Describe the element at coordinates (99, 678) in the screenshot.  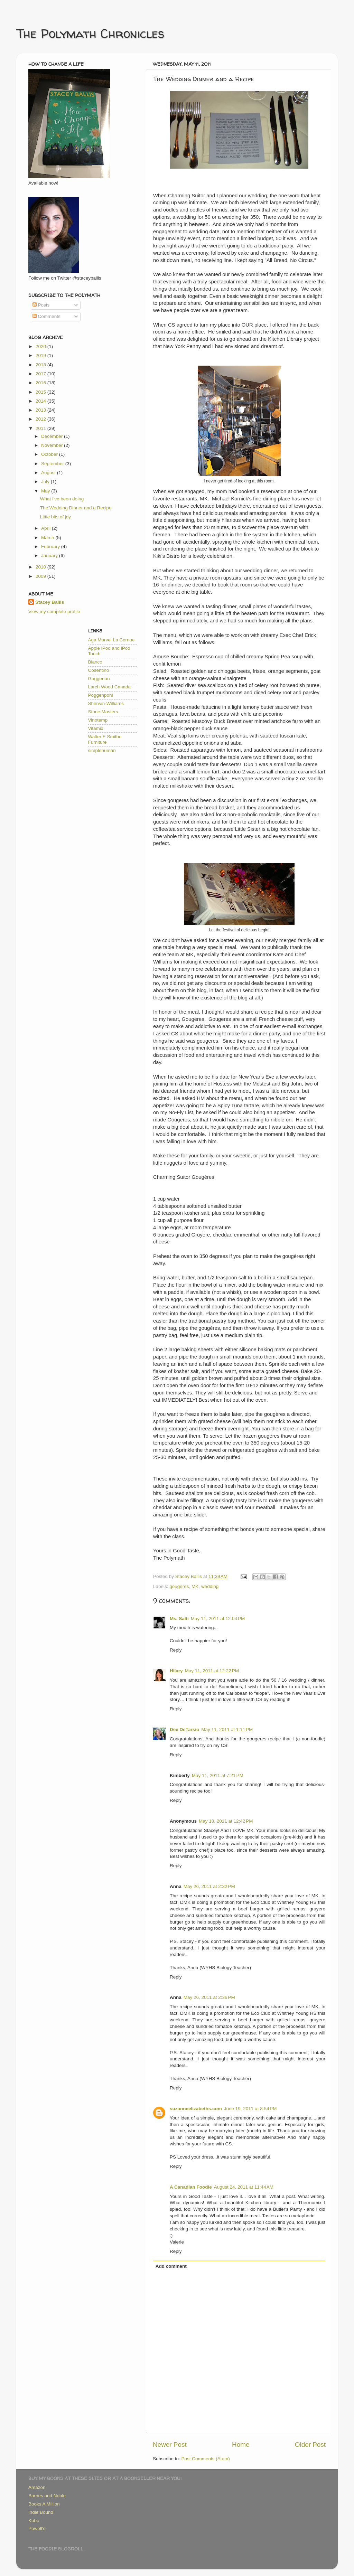
I see `Gaggenau` at that location.